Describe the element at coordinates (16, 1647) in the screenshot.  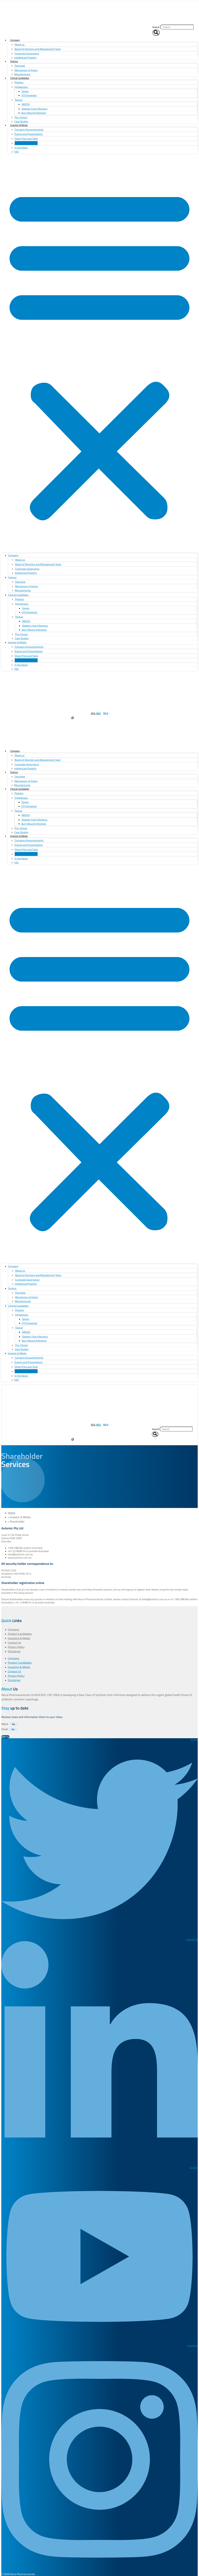
I see `Privacy Policy` at that location.